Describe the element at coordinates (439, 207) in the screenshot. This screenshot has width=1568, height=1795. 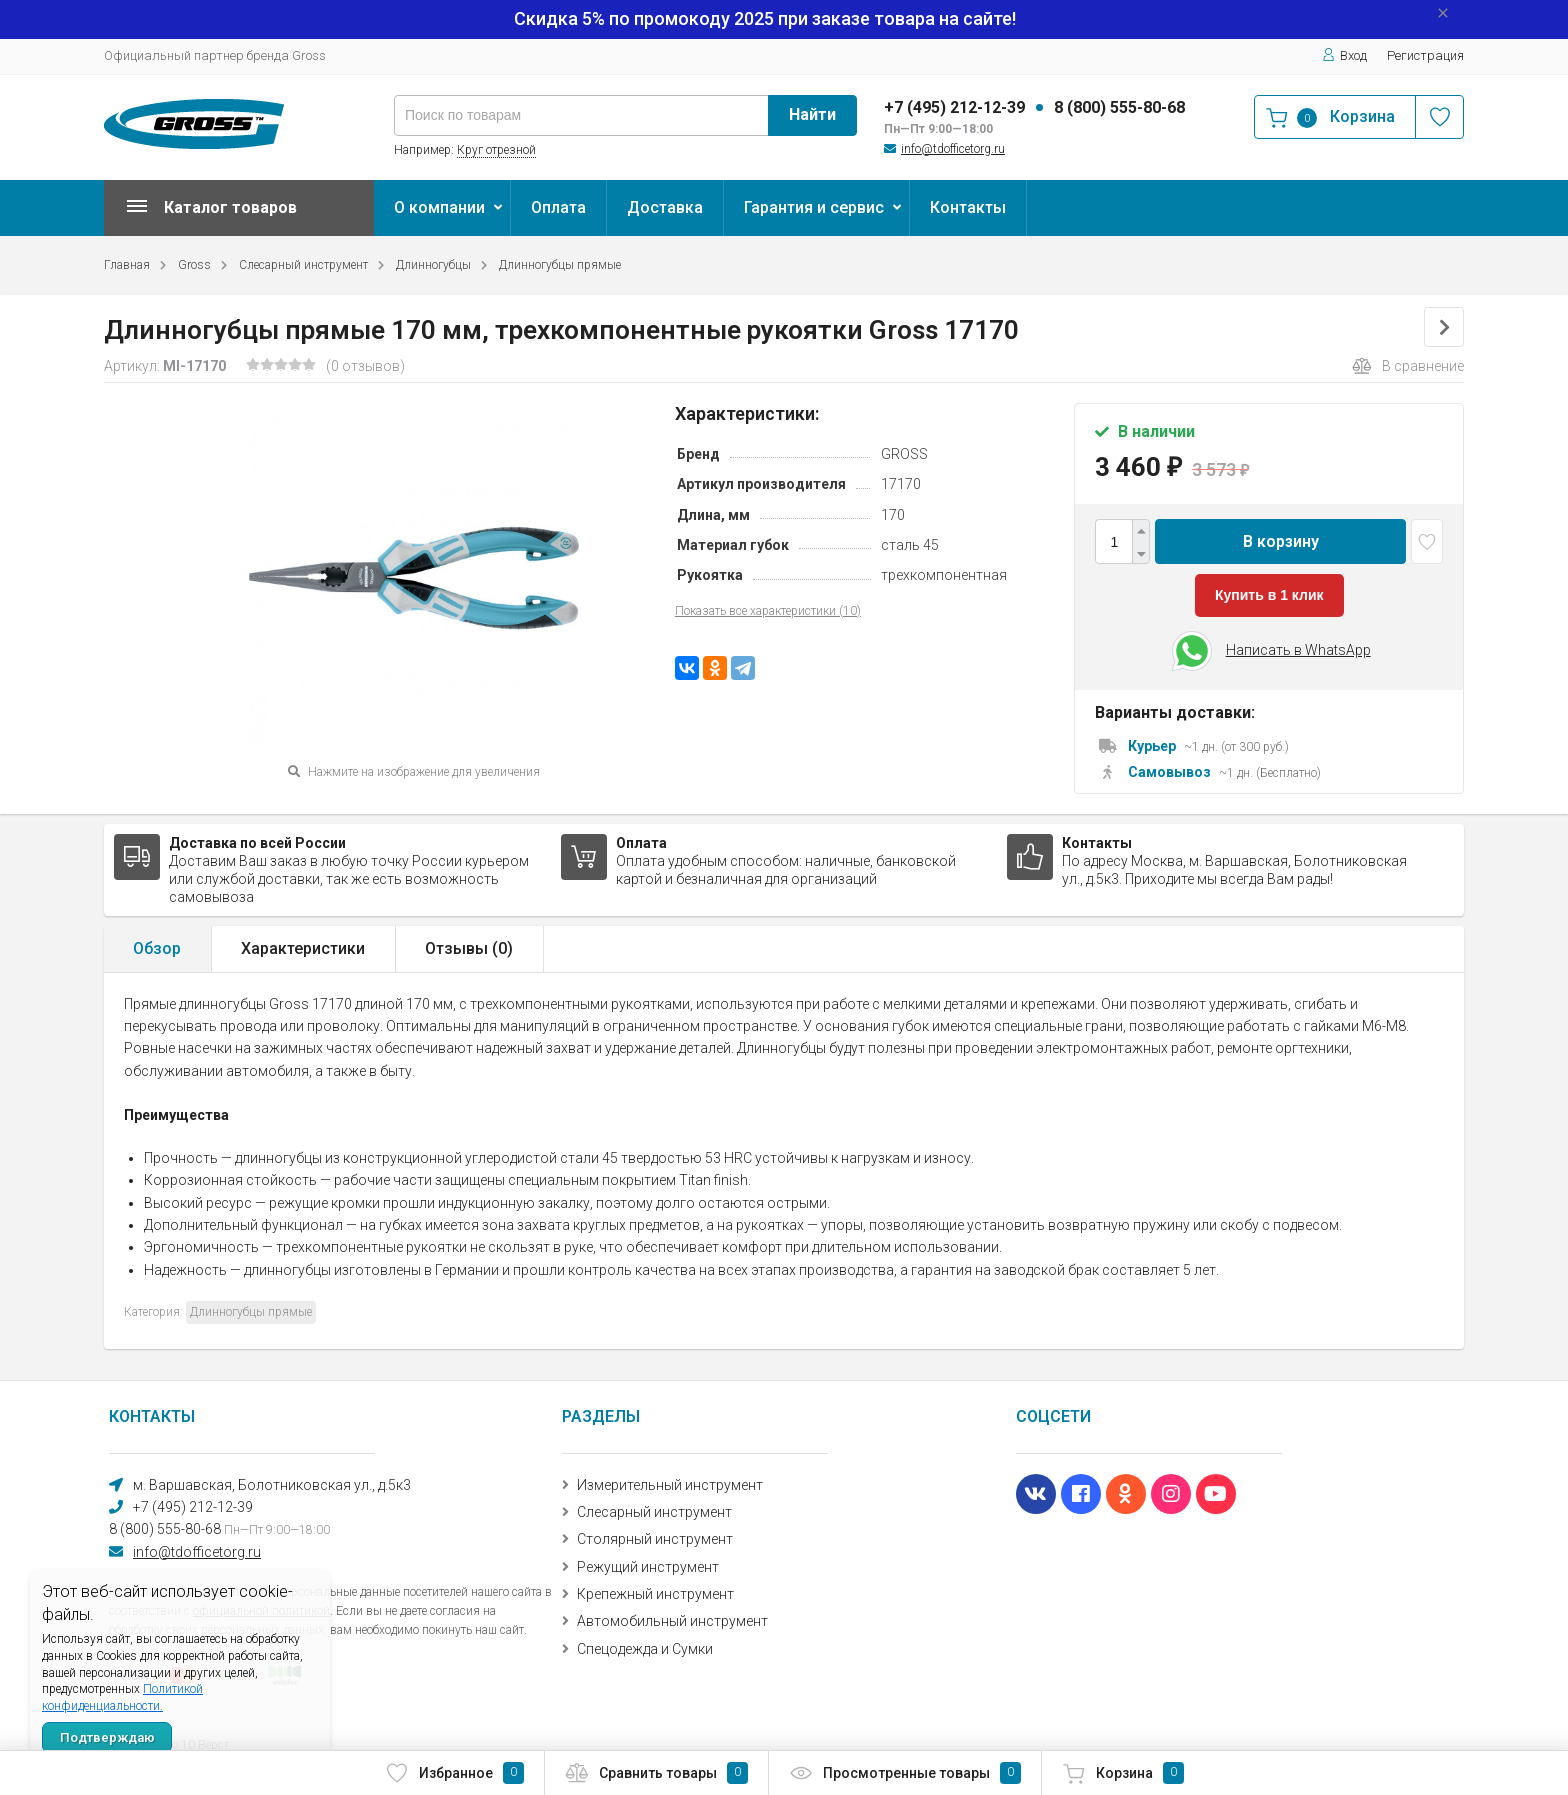
I see `О компании` at that location.